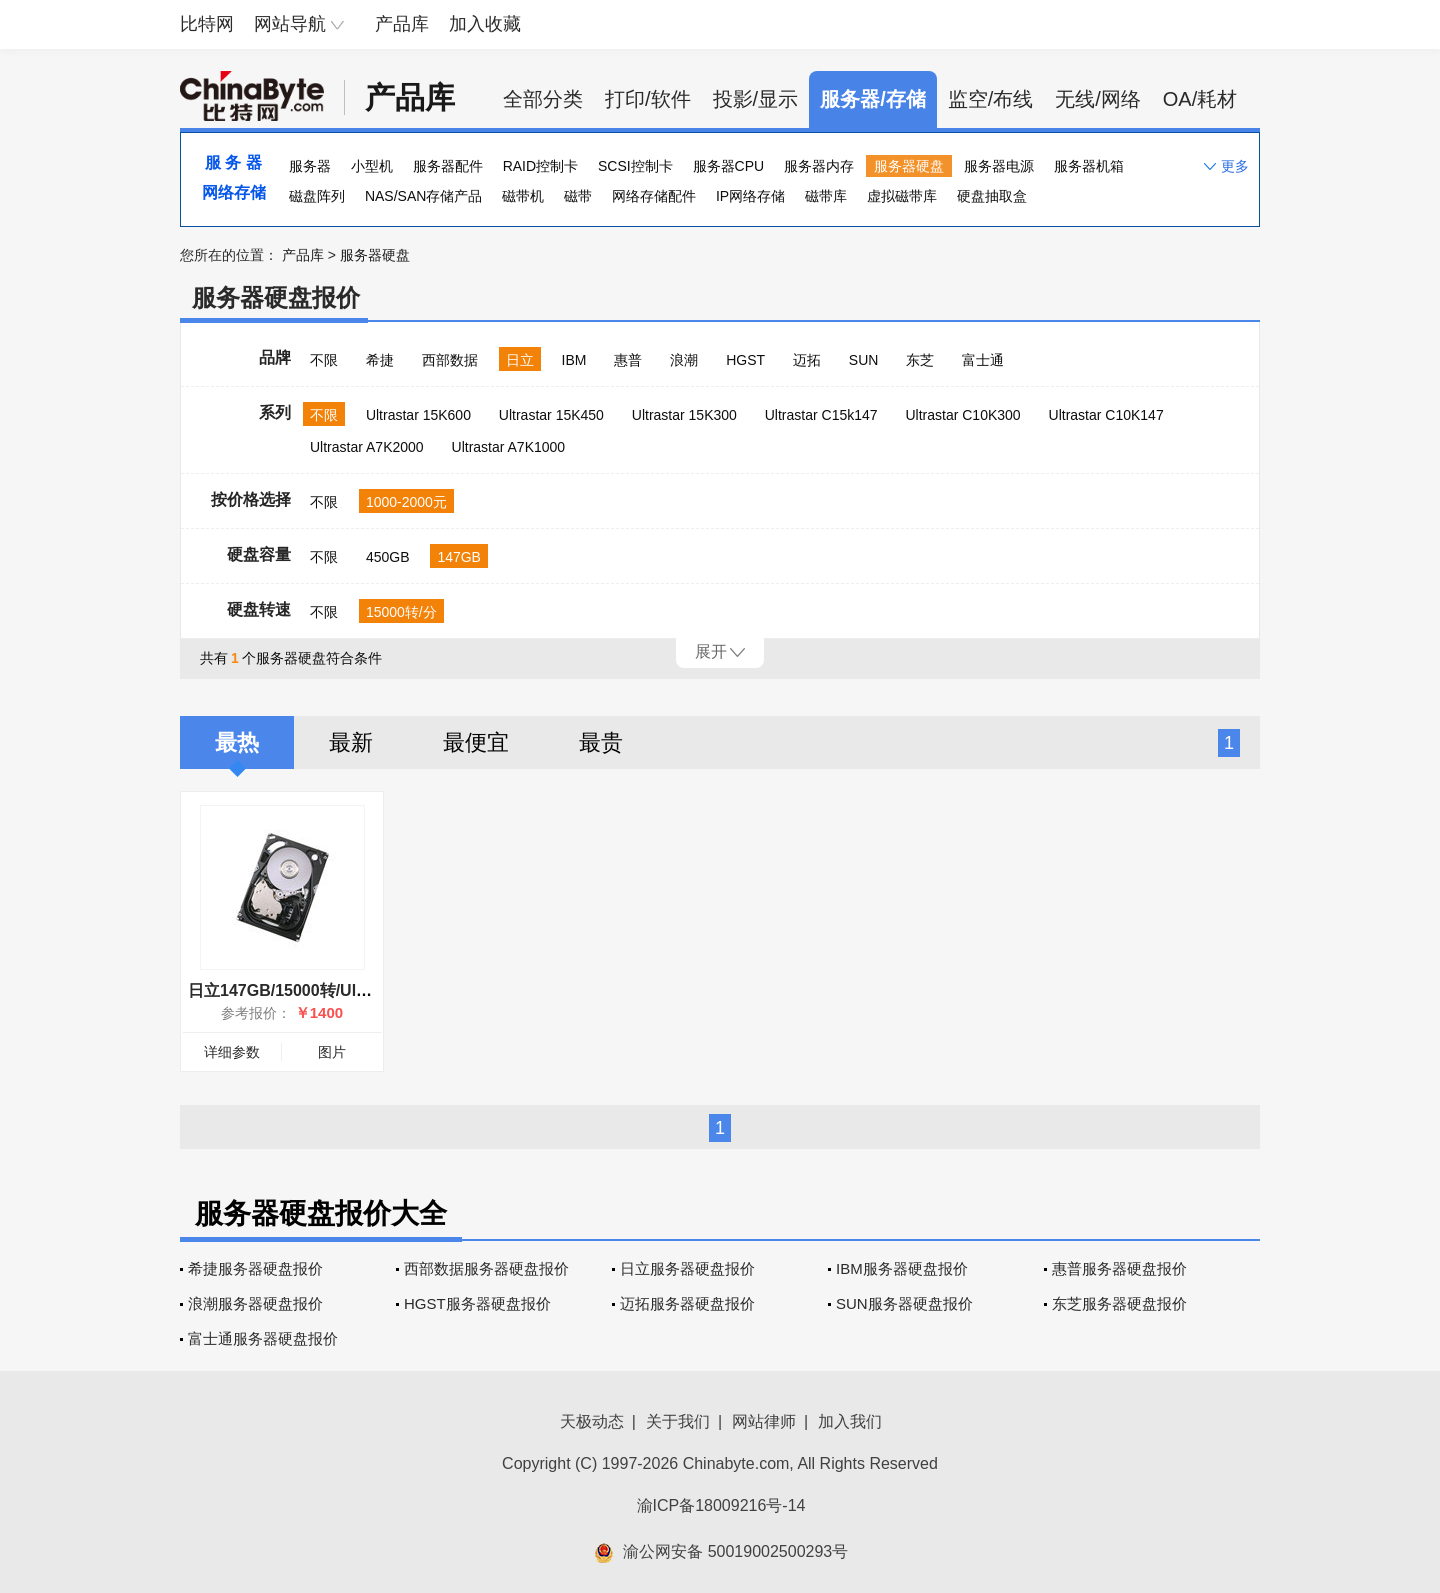 Image resolution: width=1440 pixels, height=1593 pixels. Describe the element at coordinates (729, 166) in the screenshot. I see `服务器CPU` at that location.